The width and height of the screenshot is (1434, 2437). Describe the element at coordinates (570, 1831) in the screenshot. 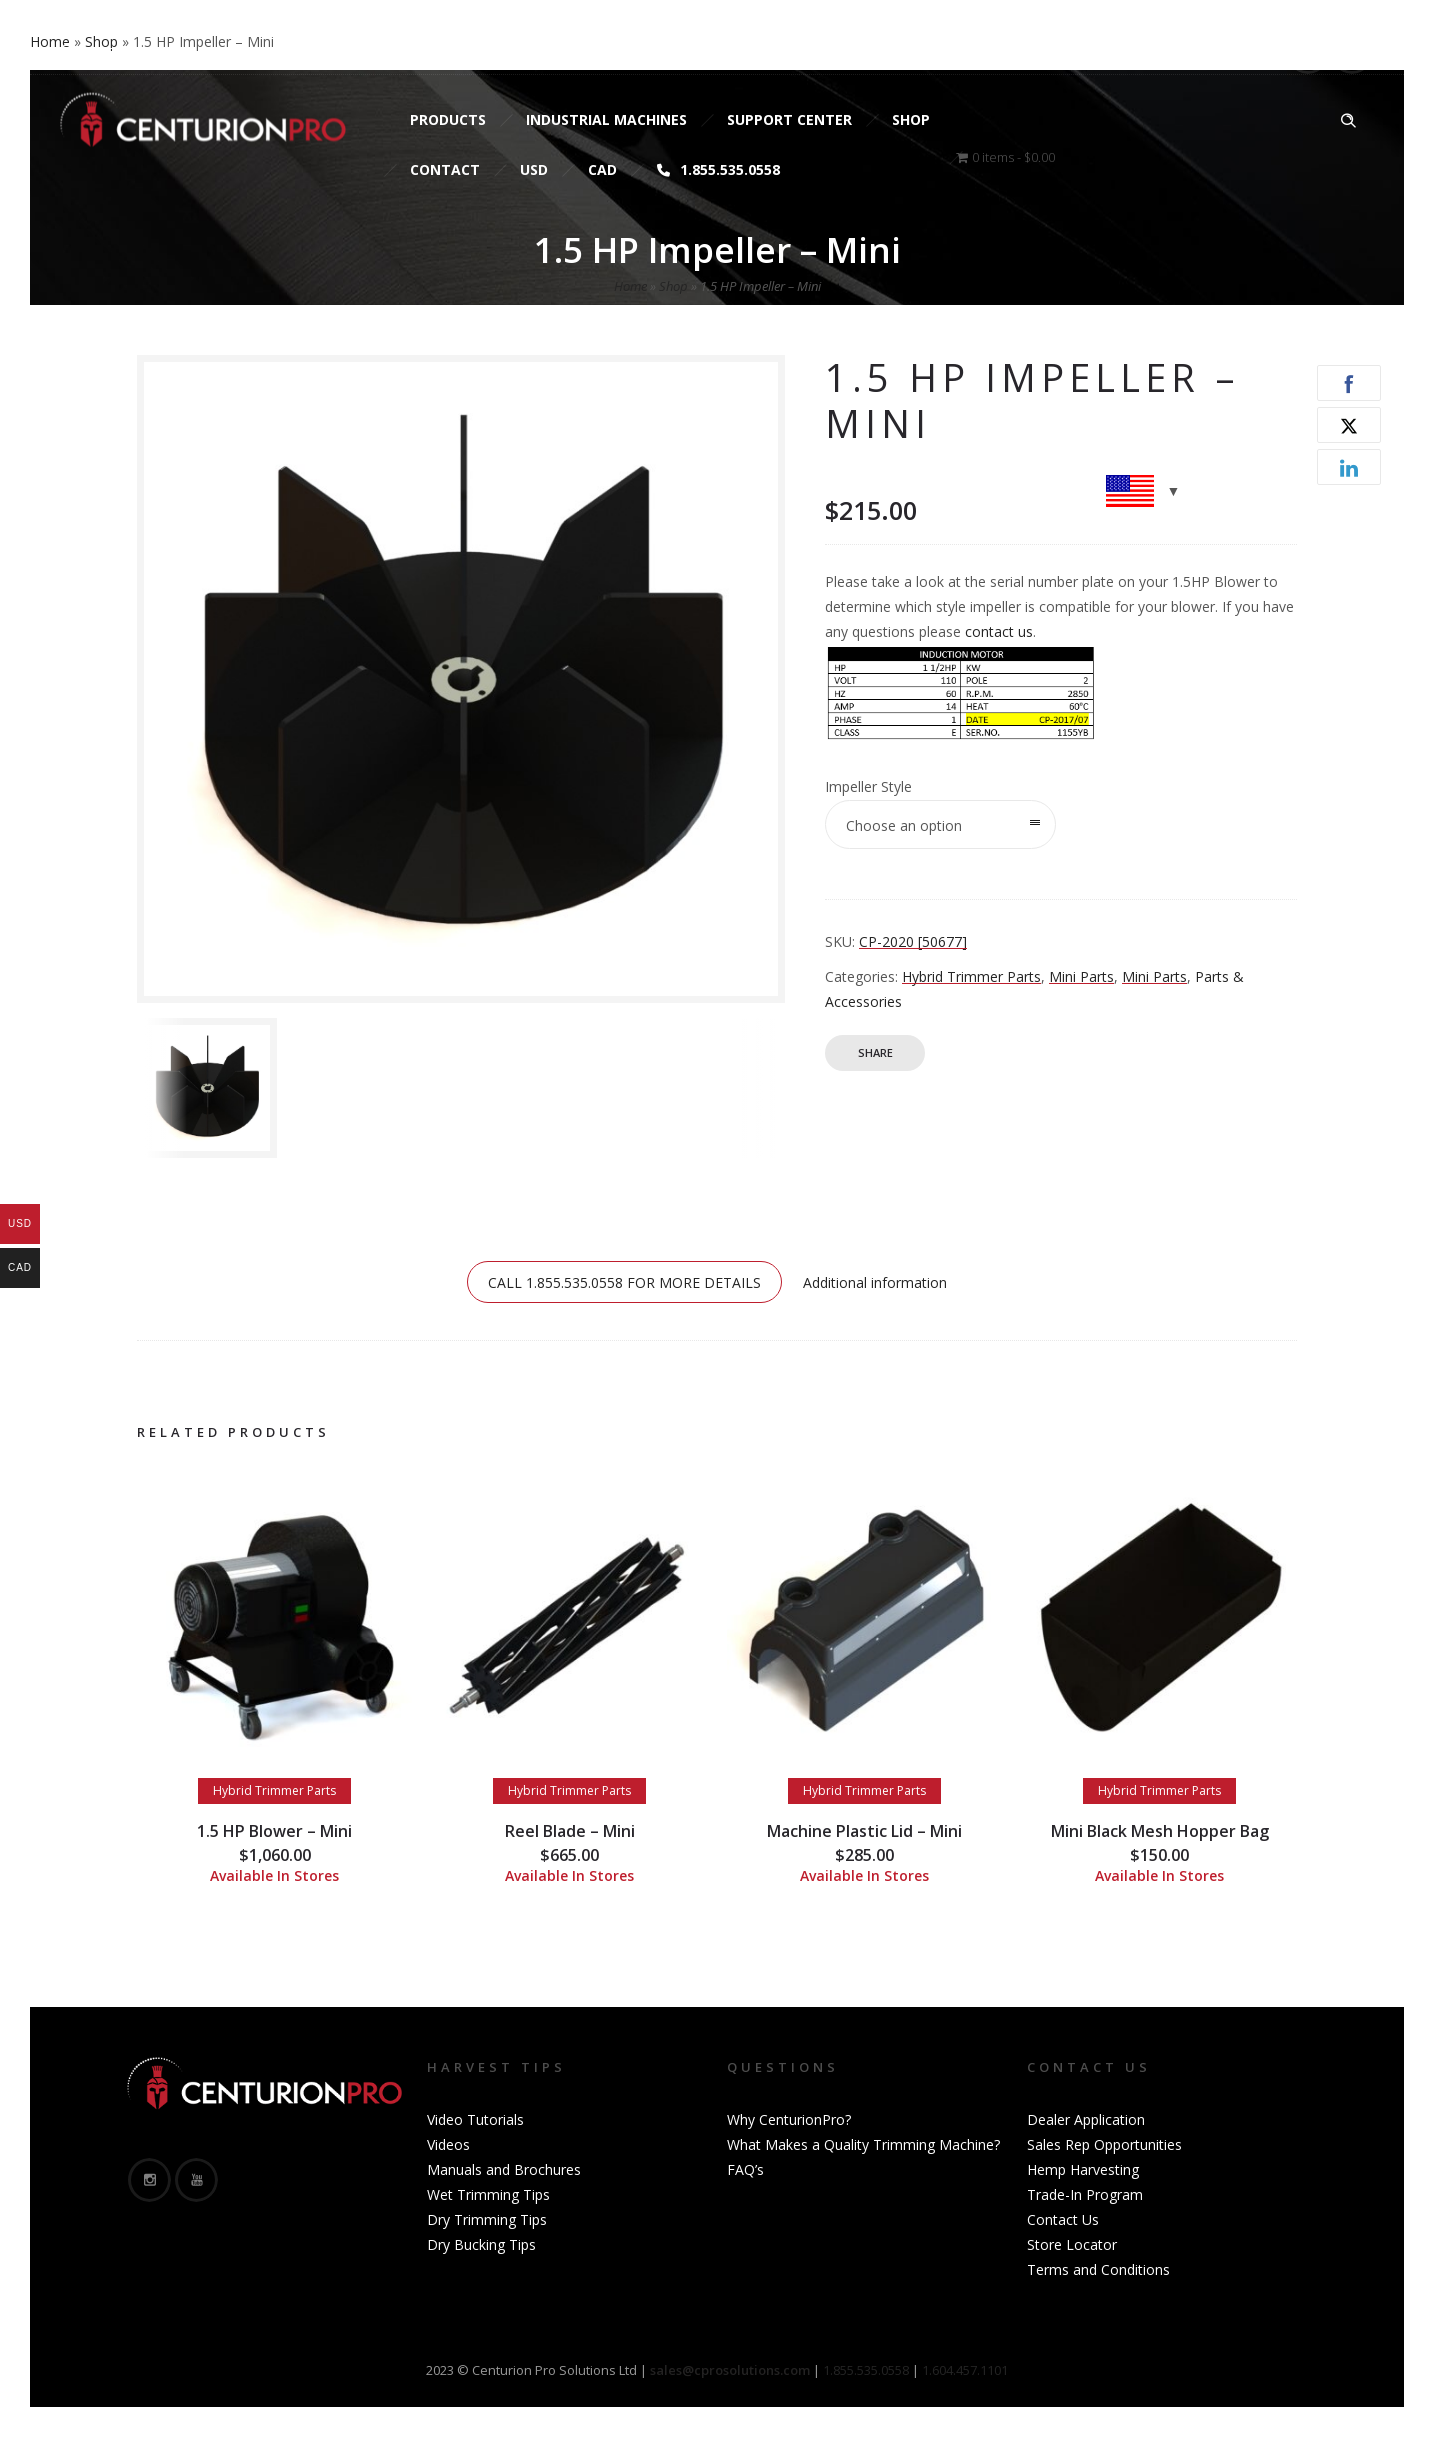

I see `Reel Blade – Mini` at that location.